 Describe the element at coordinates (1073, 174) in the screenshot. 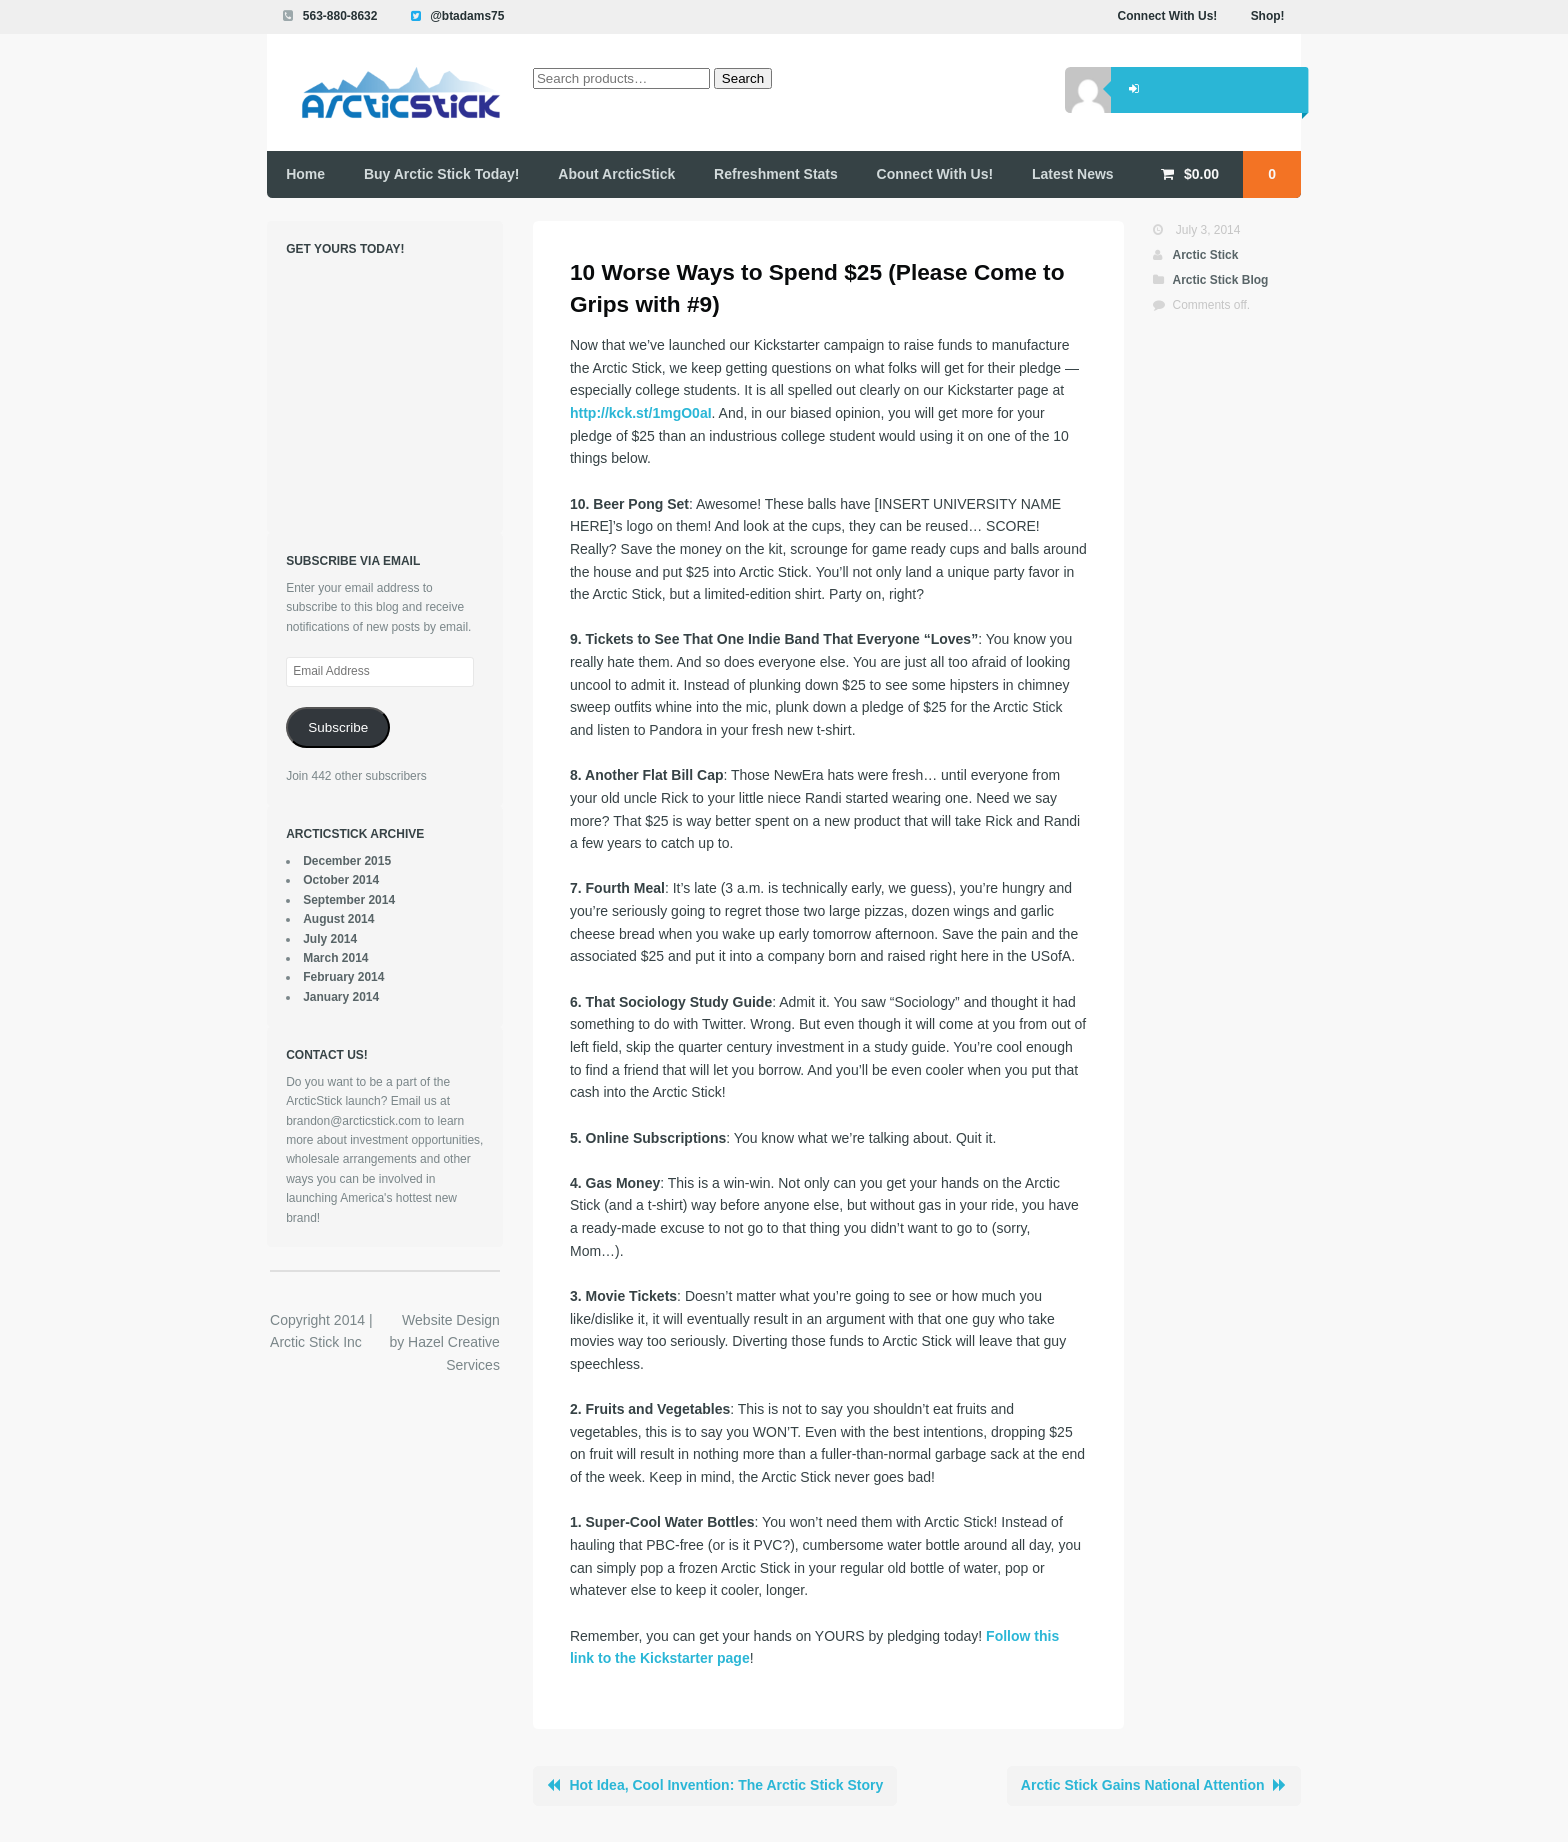

I see `Latest News` at that location.